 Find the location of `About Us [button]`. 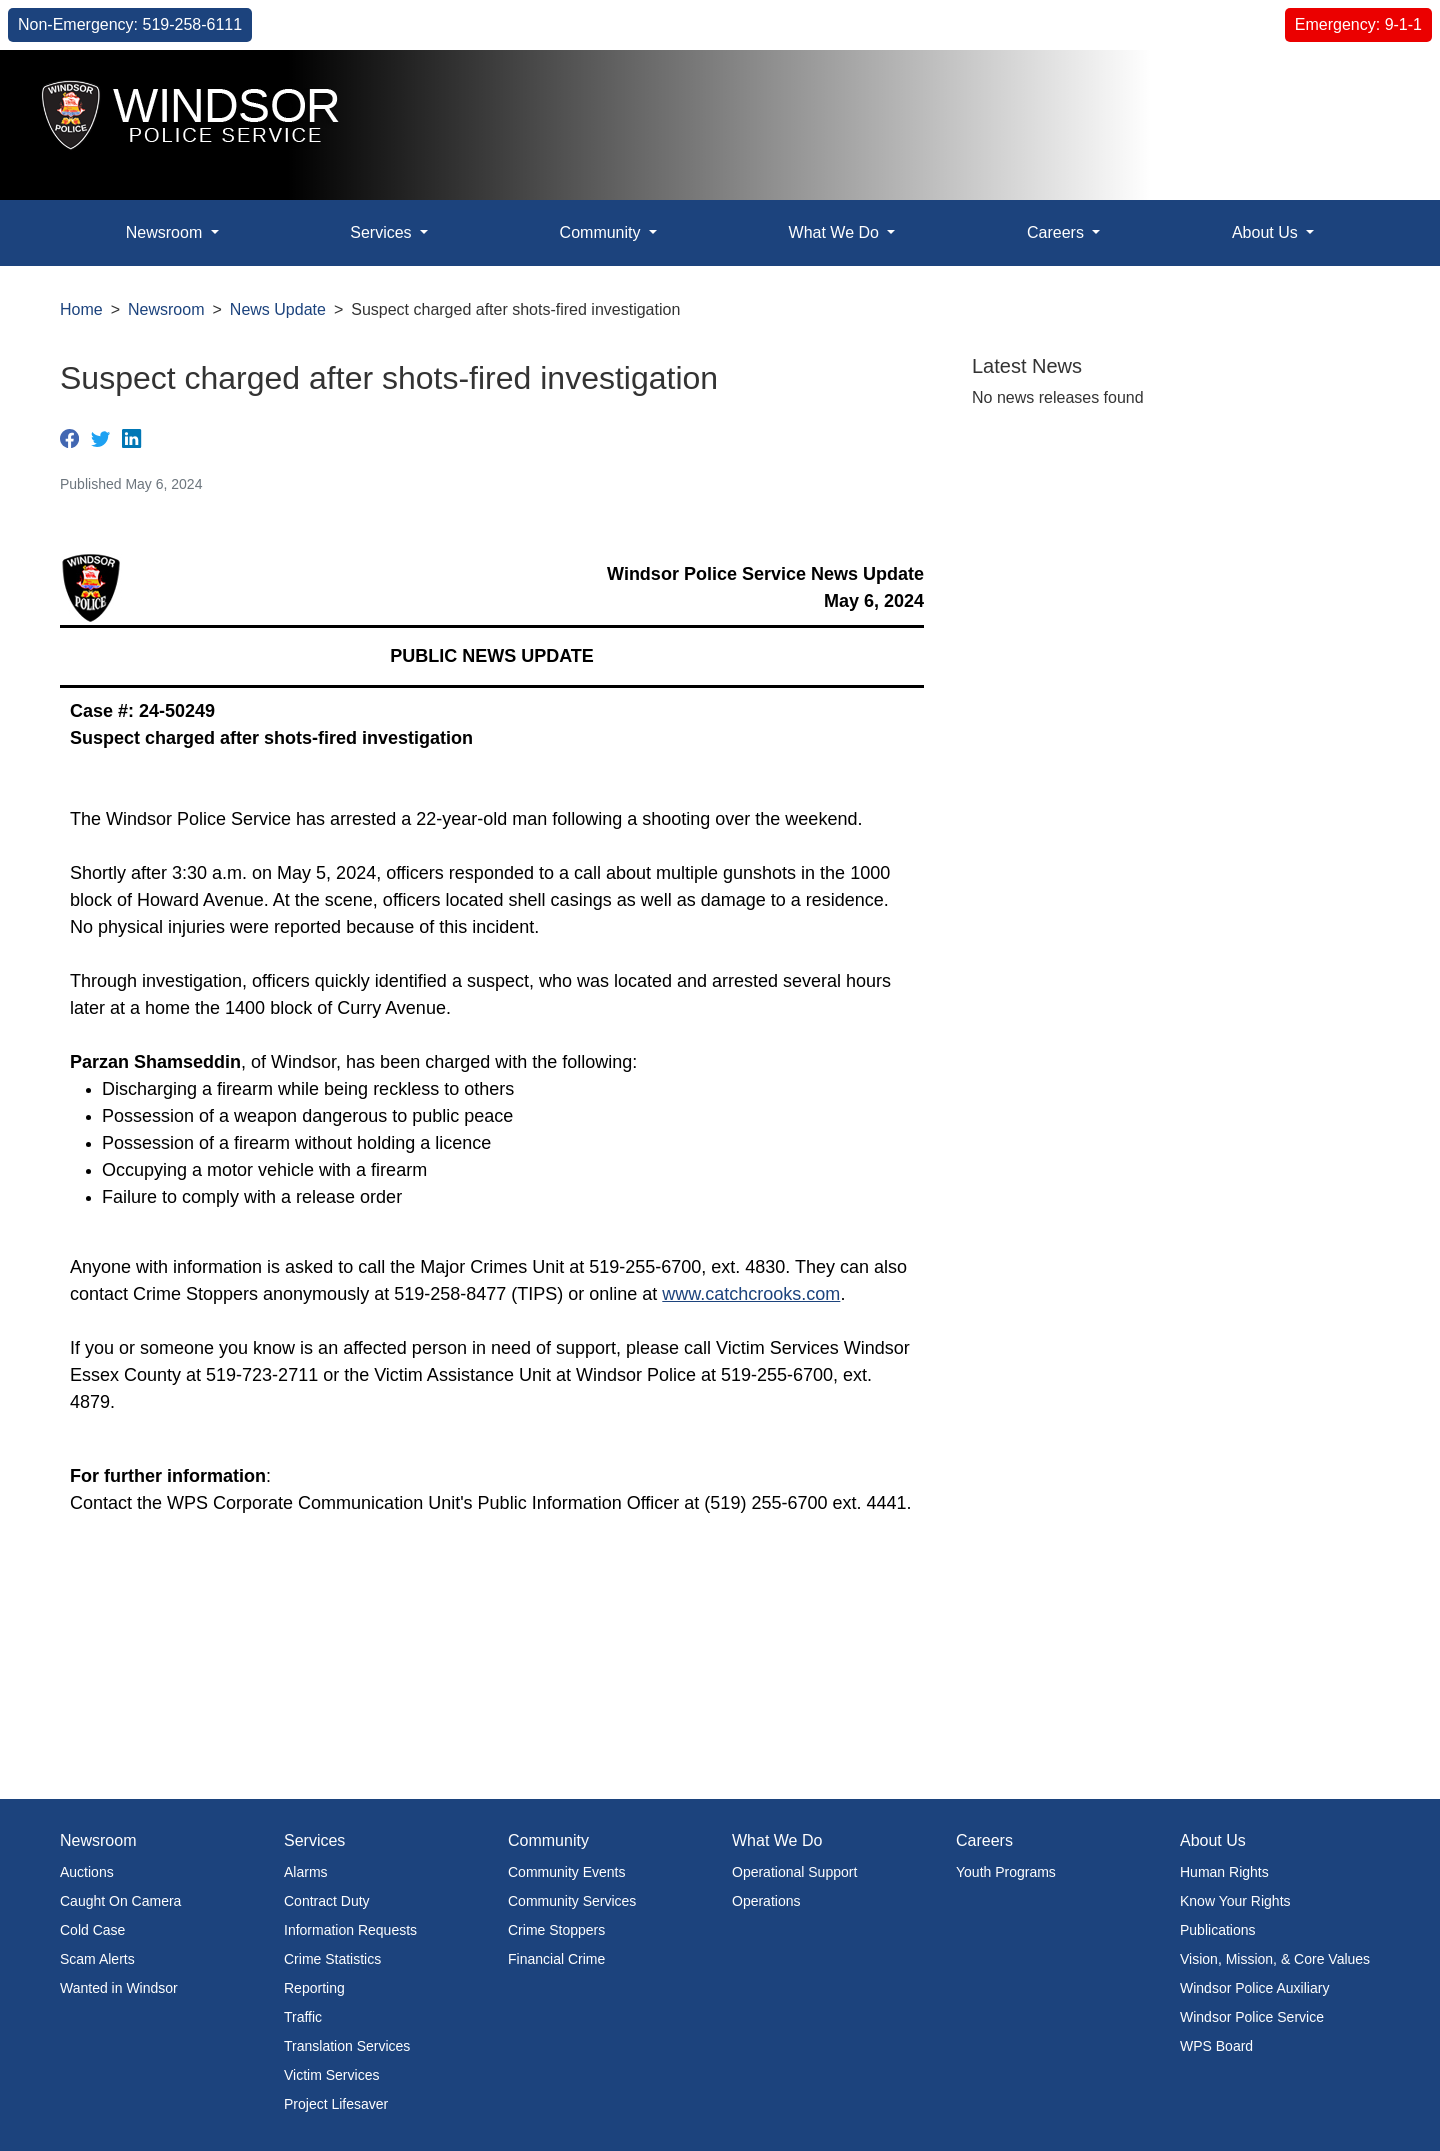

About Us [button] is located at coordinates (1267, 232).